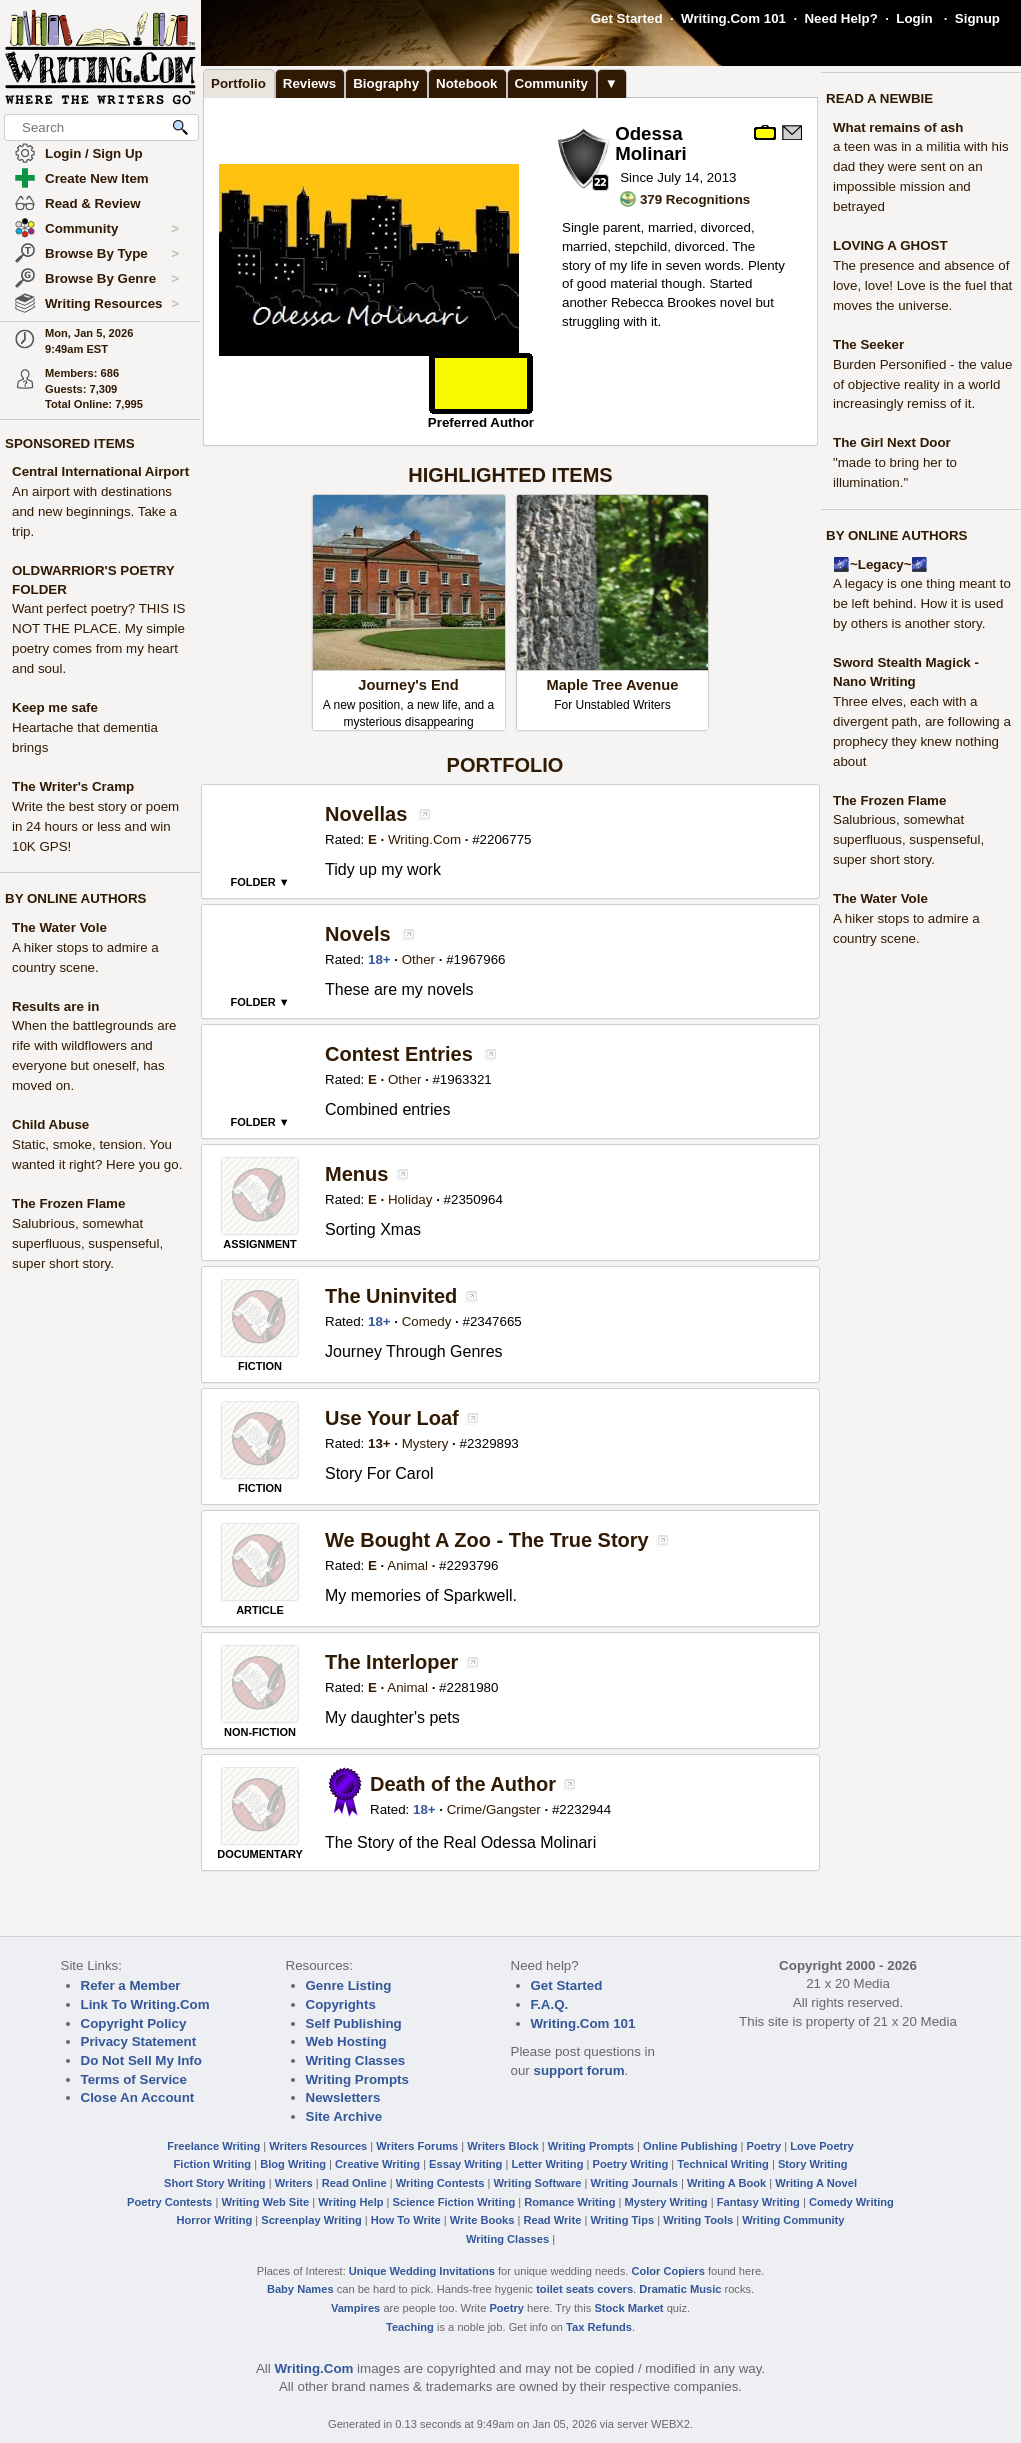 The width and height of the screenshot is (1021, 2443). Describe the element at coordinates (466, 83) in the screenshot. I see `Notebook` at that location.